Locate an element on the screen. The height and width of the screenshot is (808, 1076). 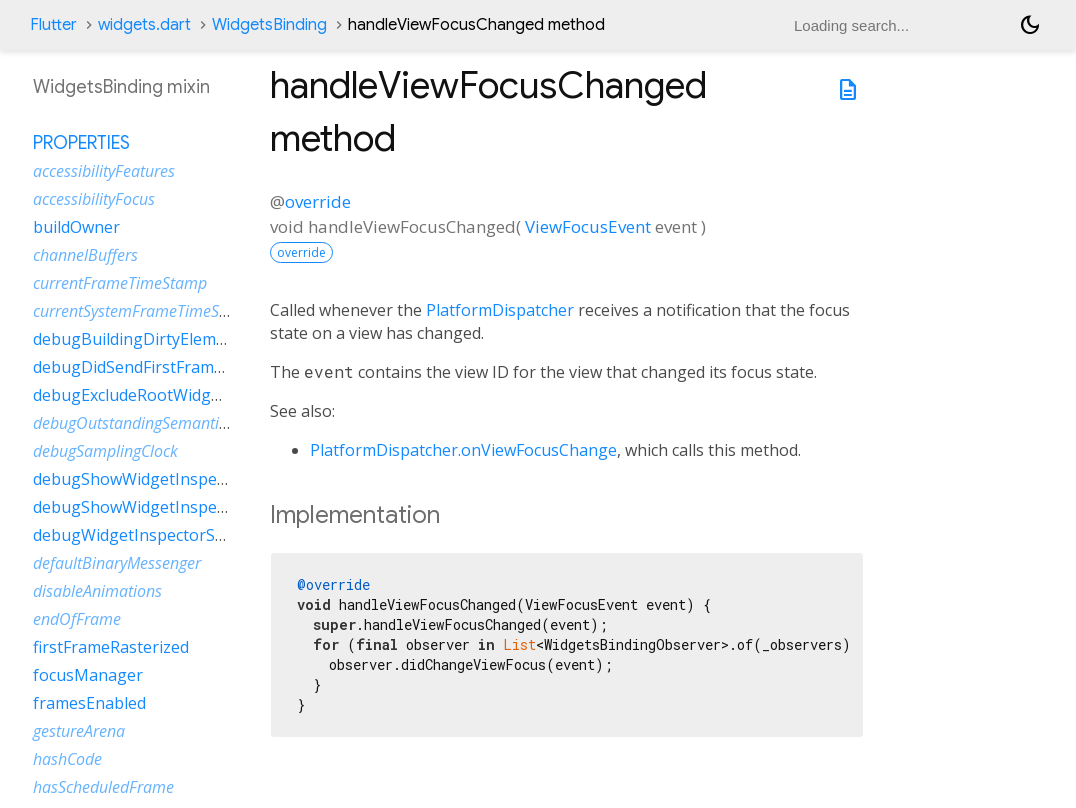
defaultBinaryMessenger is located at coordinates (117, 563).